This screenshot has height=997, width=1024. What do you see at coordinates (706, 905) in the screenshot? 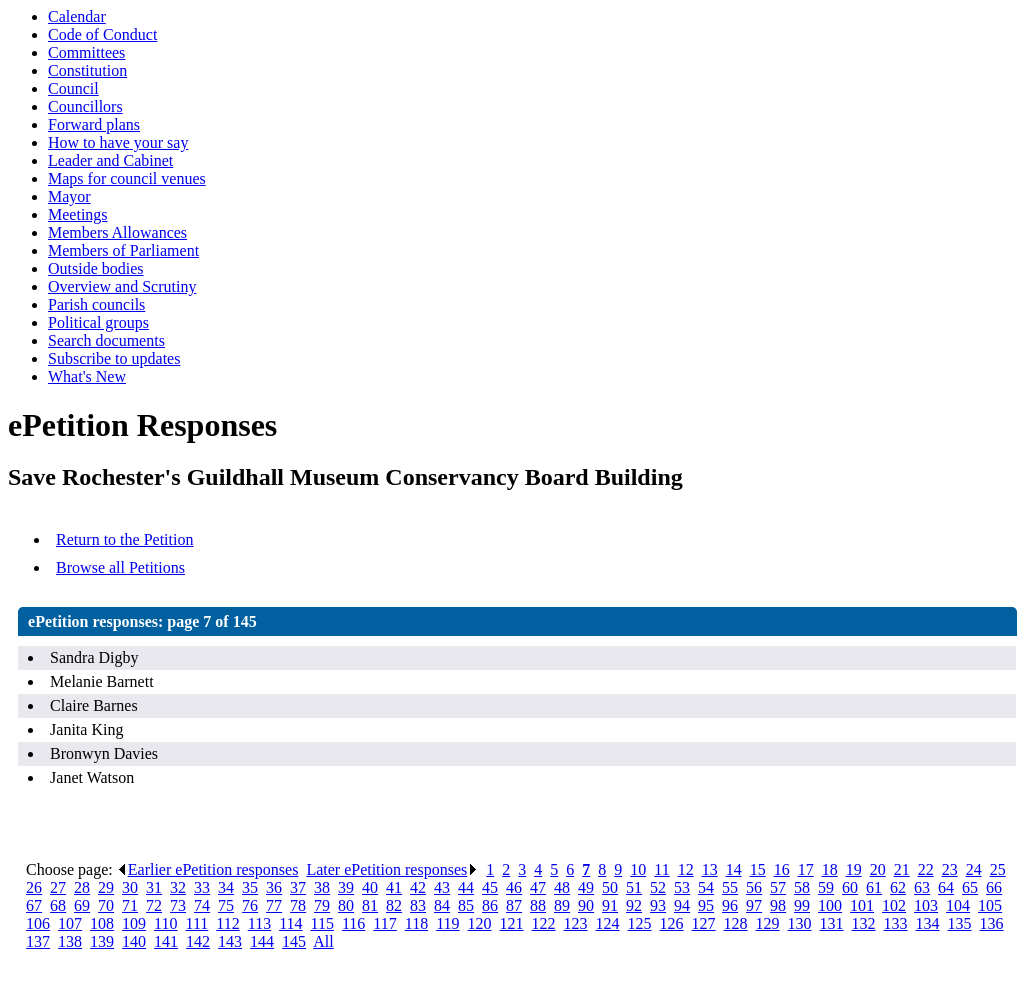
I see `95` at bounding box center [706, 905].